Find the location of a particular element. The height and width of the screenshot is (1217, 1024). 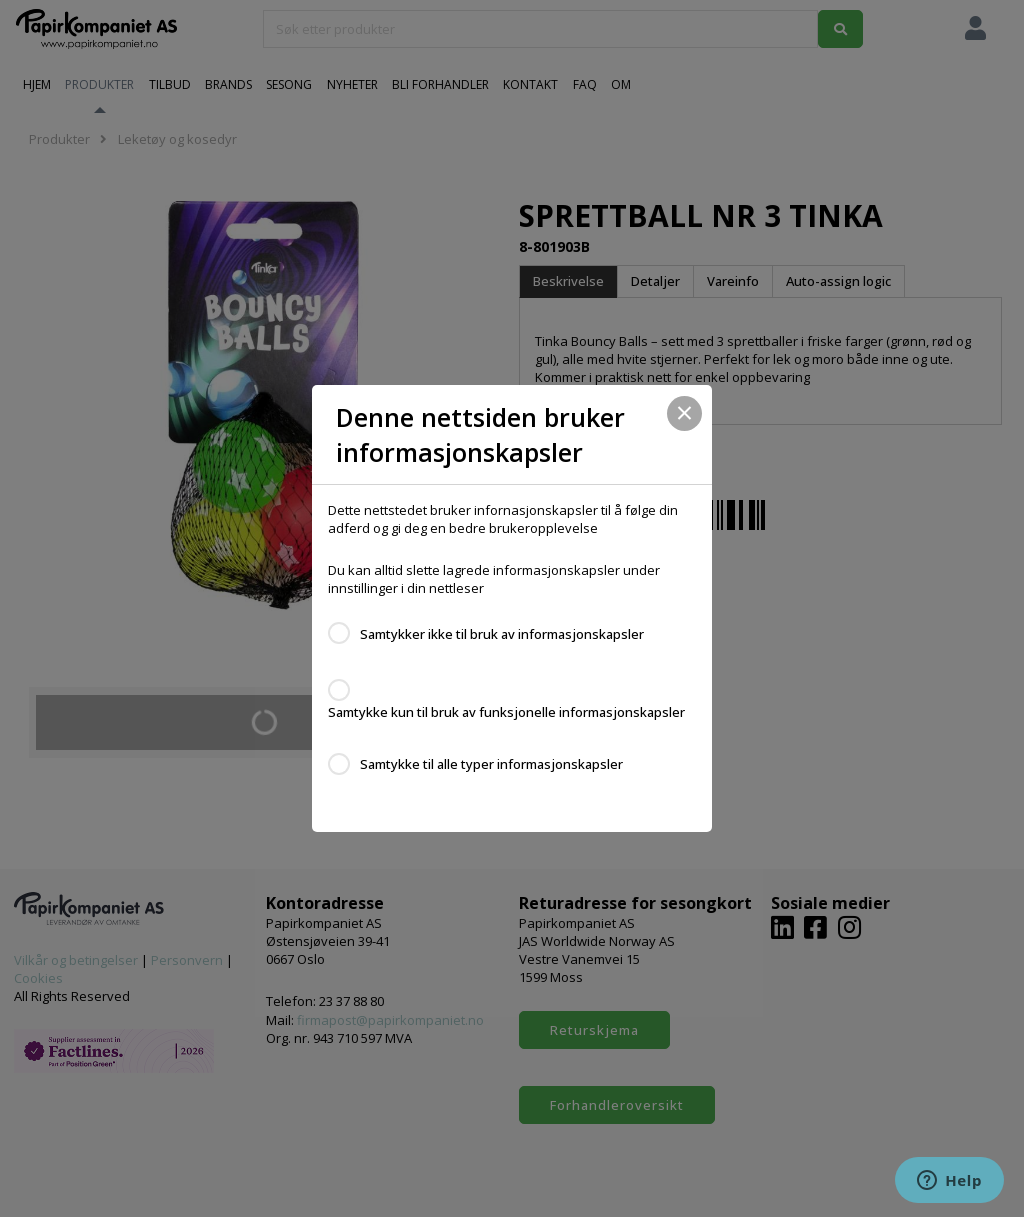

Samtykke kun til bruk av funksjonelle informasjonskapsler is located at coordinates (506, 712).